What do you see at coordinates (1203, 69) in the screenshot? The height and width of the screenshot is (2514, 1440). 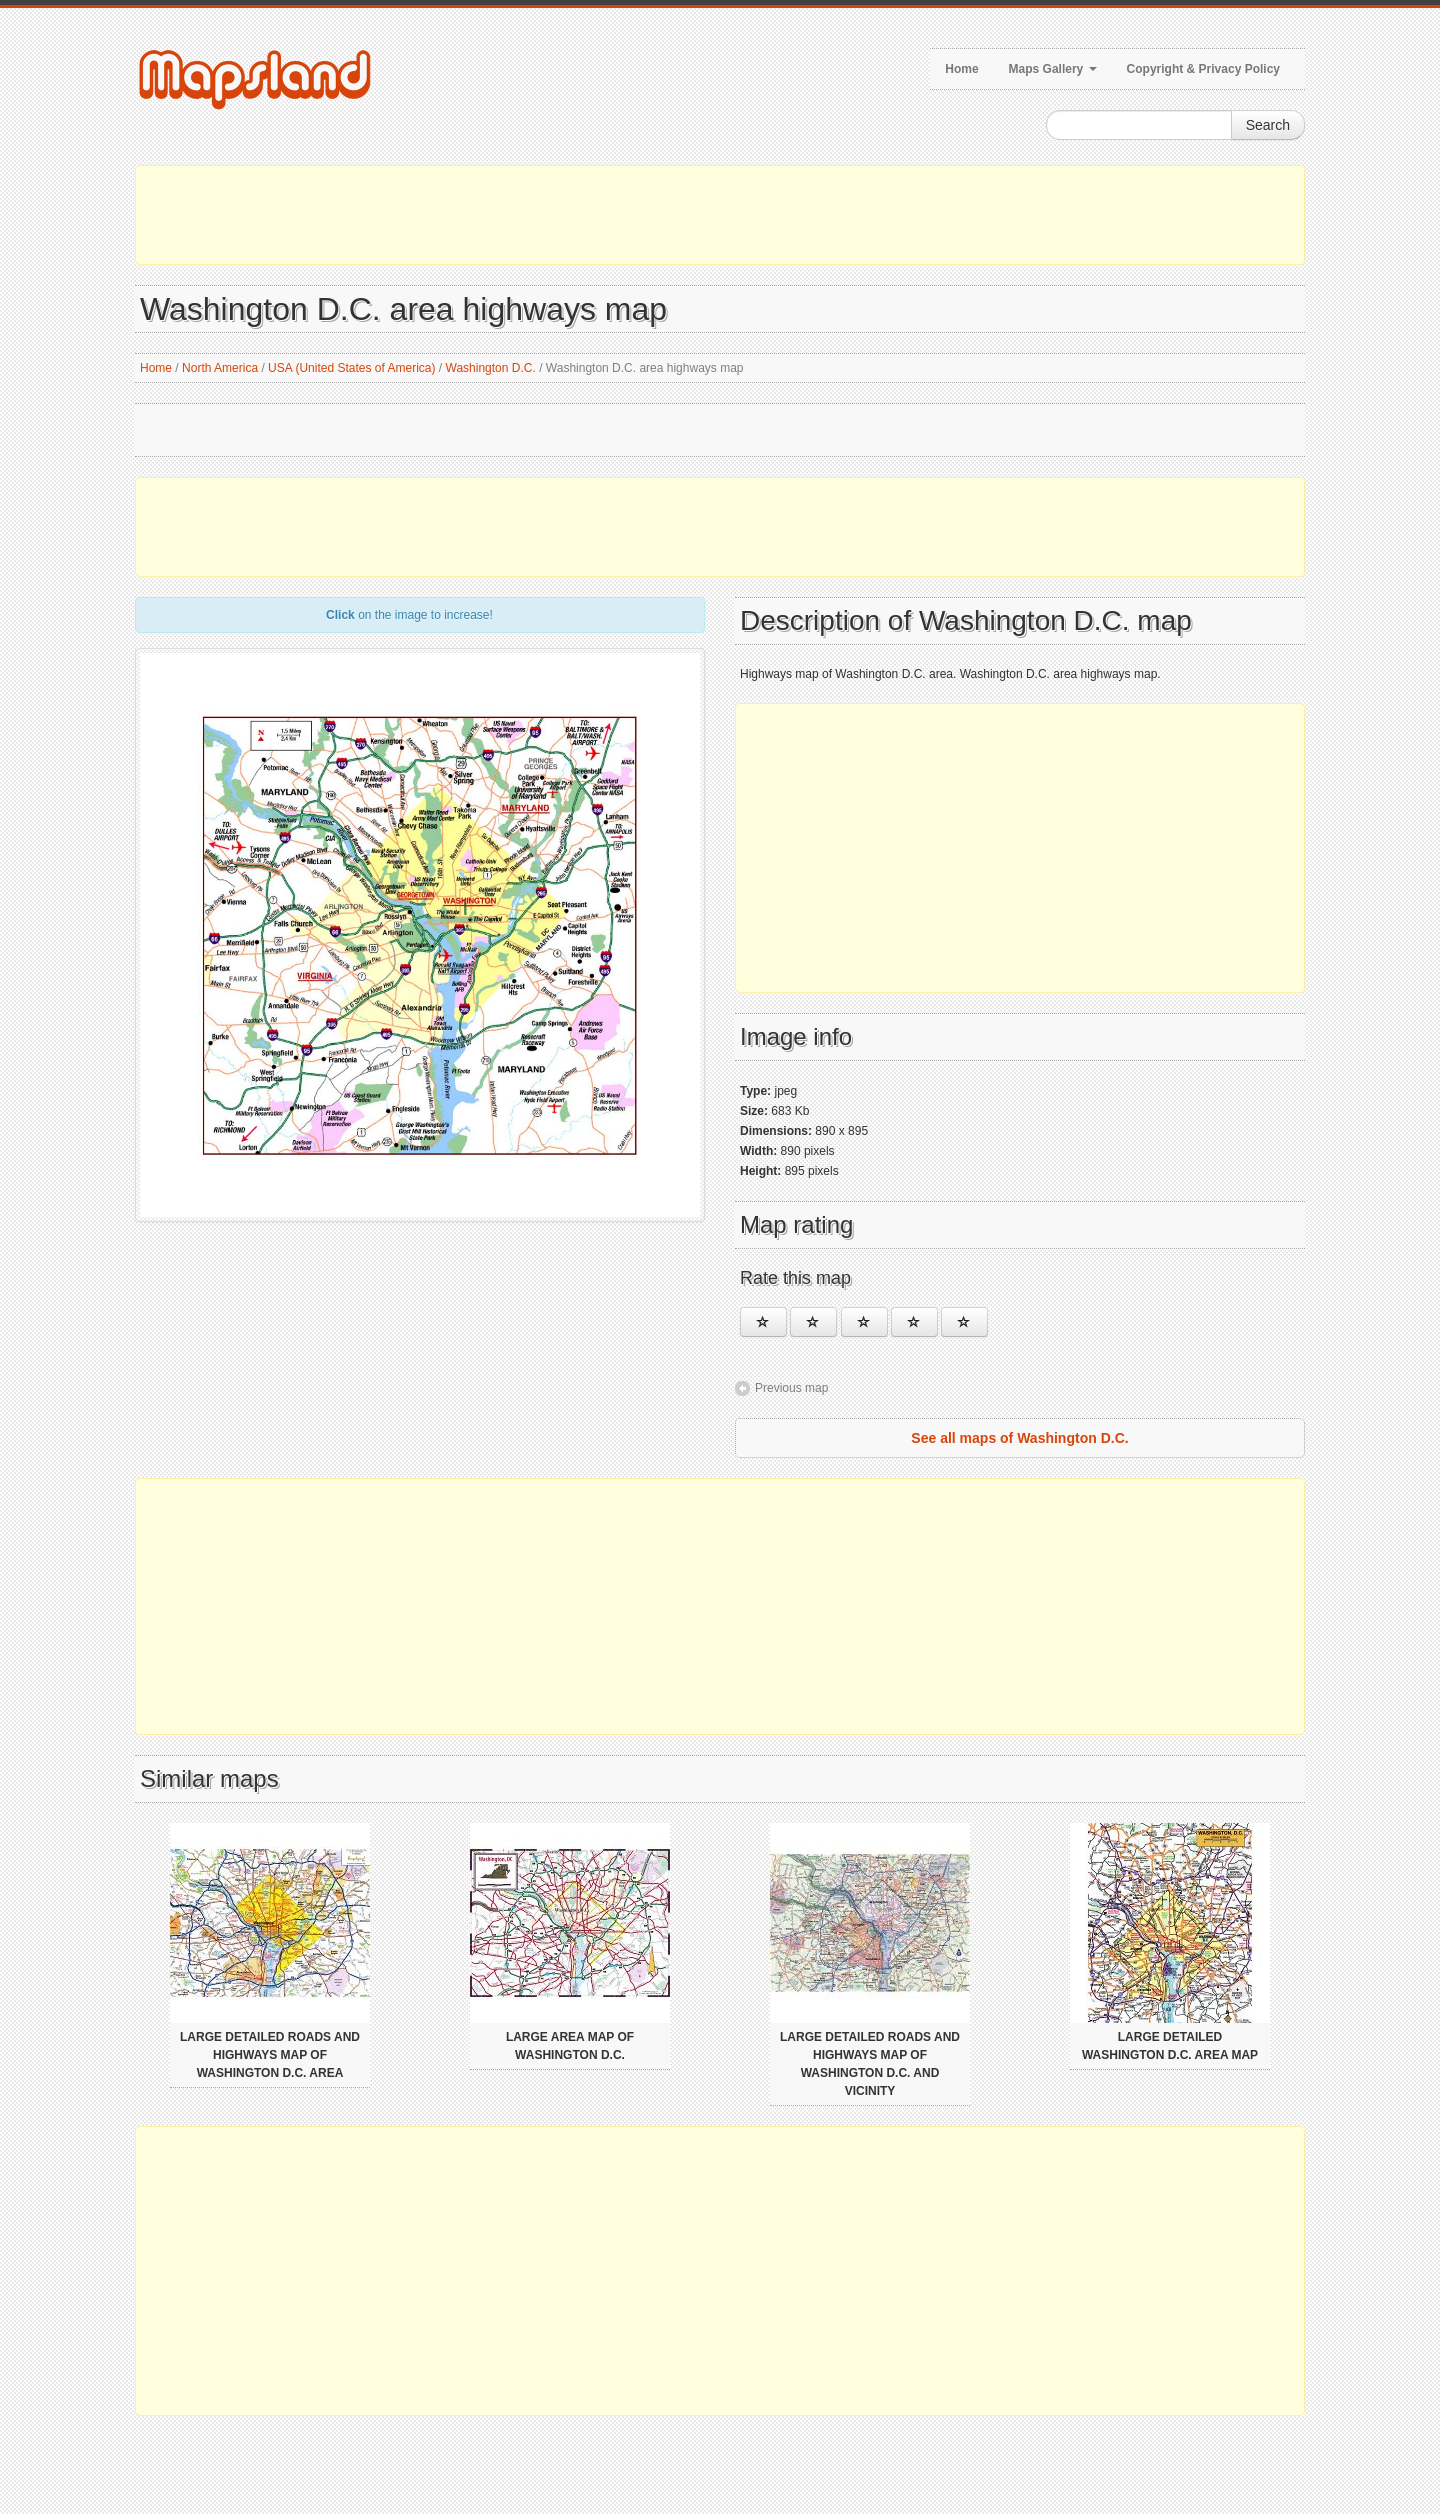 I see `Copyright & Privacy Policy` at bounding box center [1203, 69].